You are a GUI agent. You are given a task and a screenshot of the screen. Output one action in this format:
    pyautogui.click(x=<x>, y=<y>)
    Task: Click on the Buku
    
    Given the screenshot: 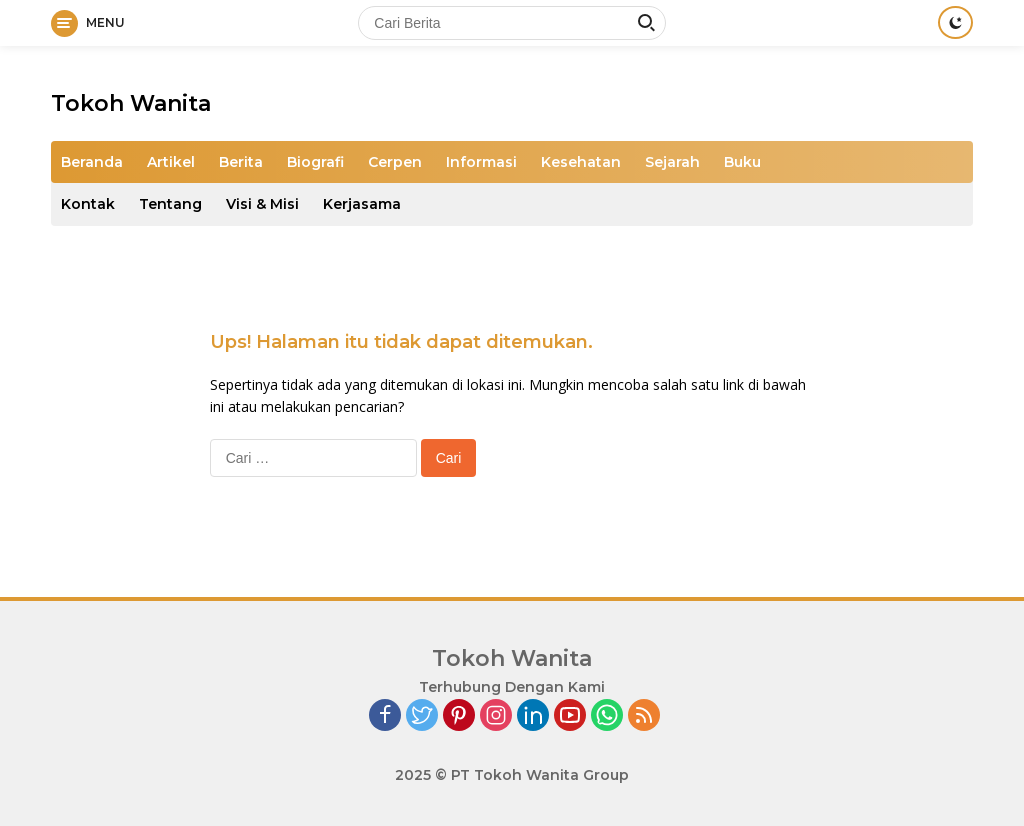 What is the action you would take?
    pyautogui.click(x=742, y=162)
    